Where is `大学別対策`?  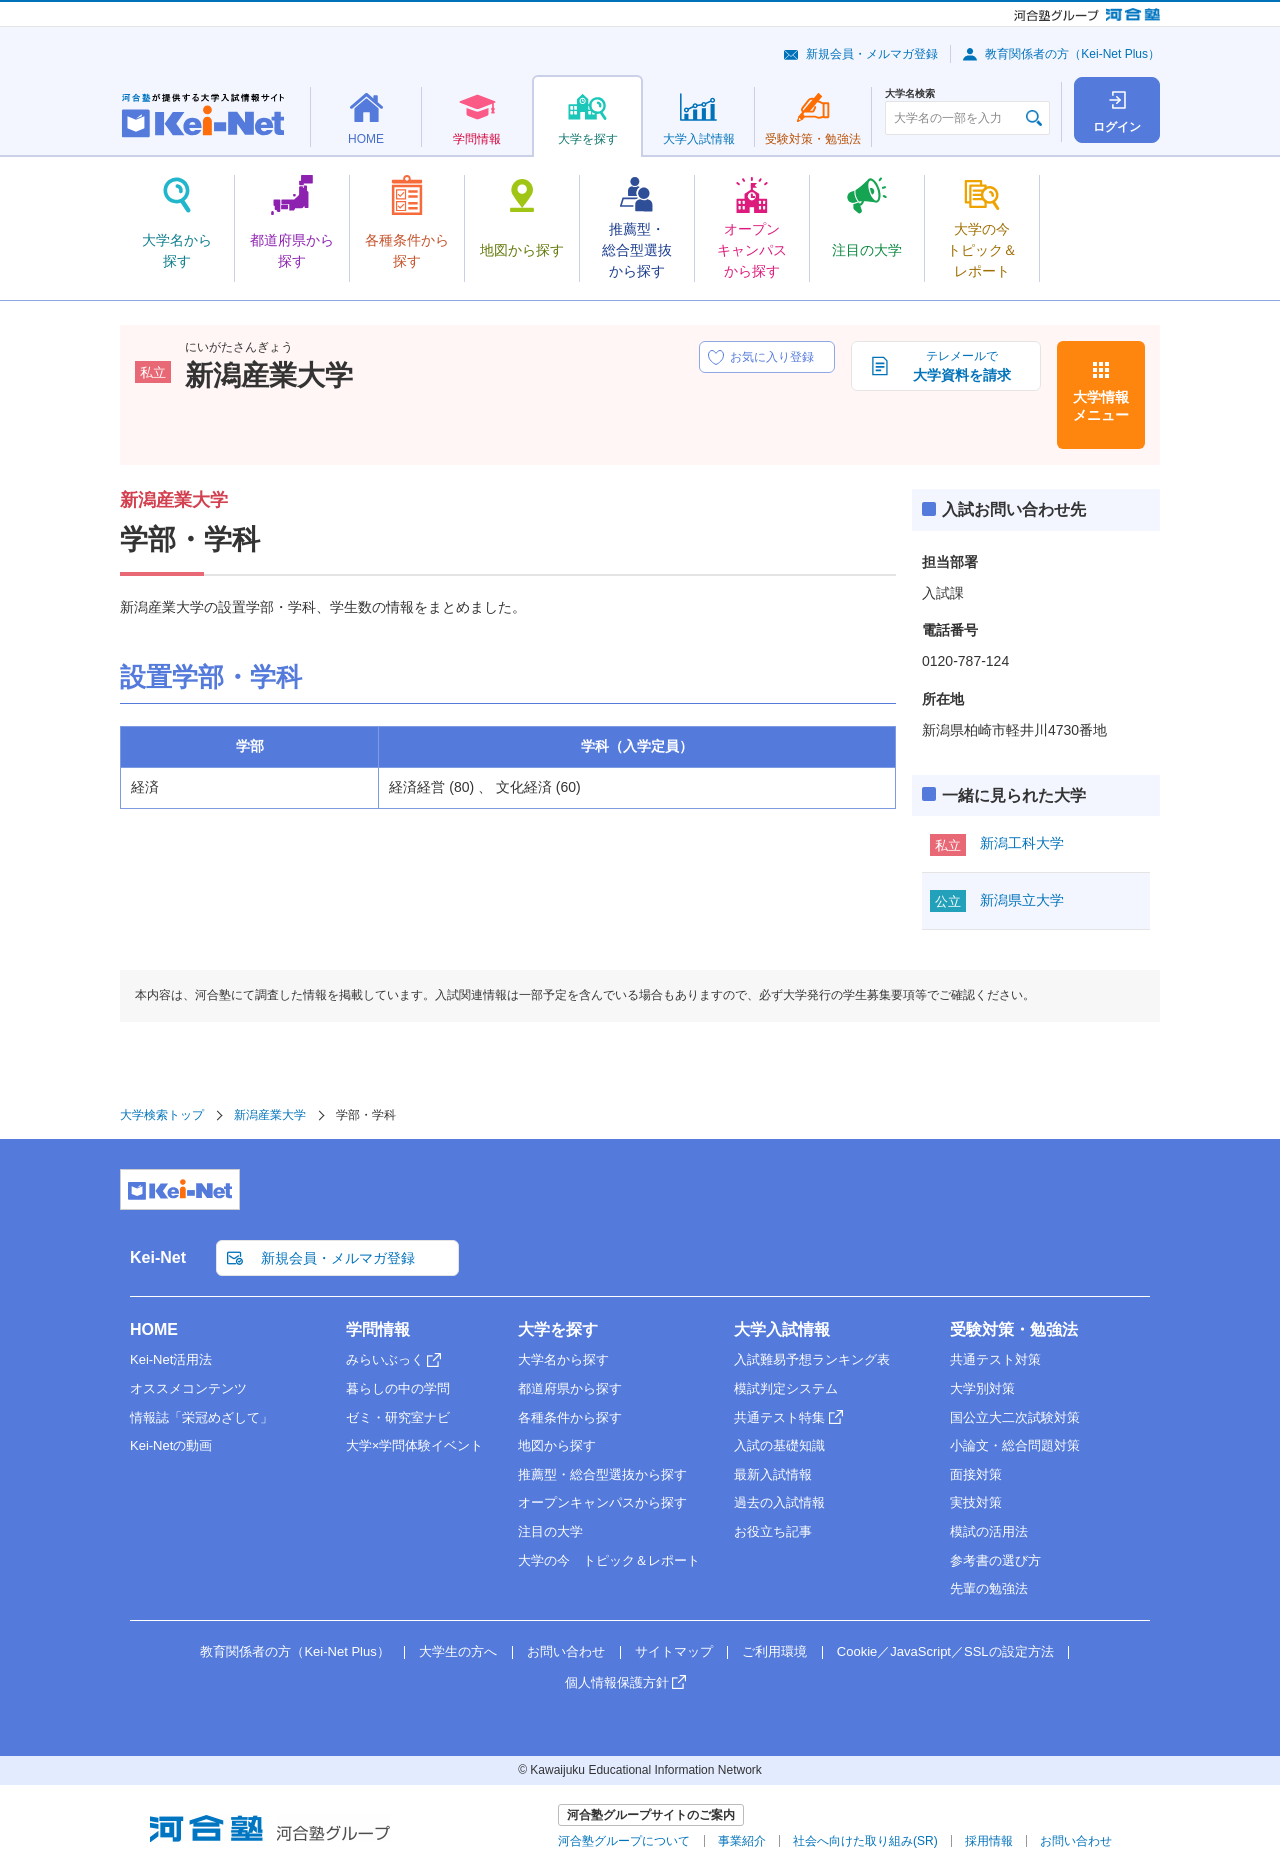 大学別対策 is located at coordinates (982, 1388).